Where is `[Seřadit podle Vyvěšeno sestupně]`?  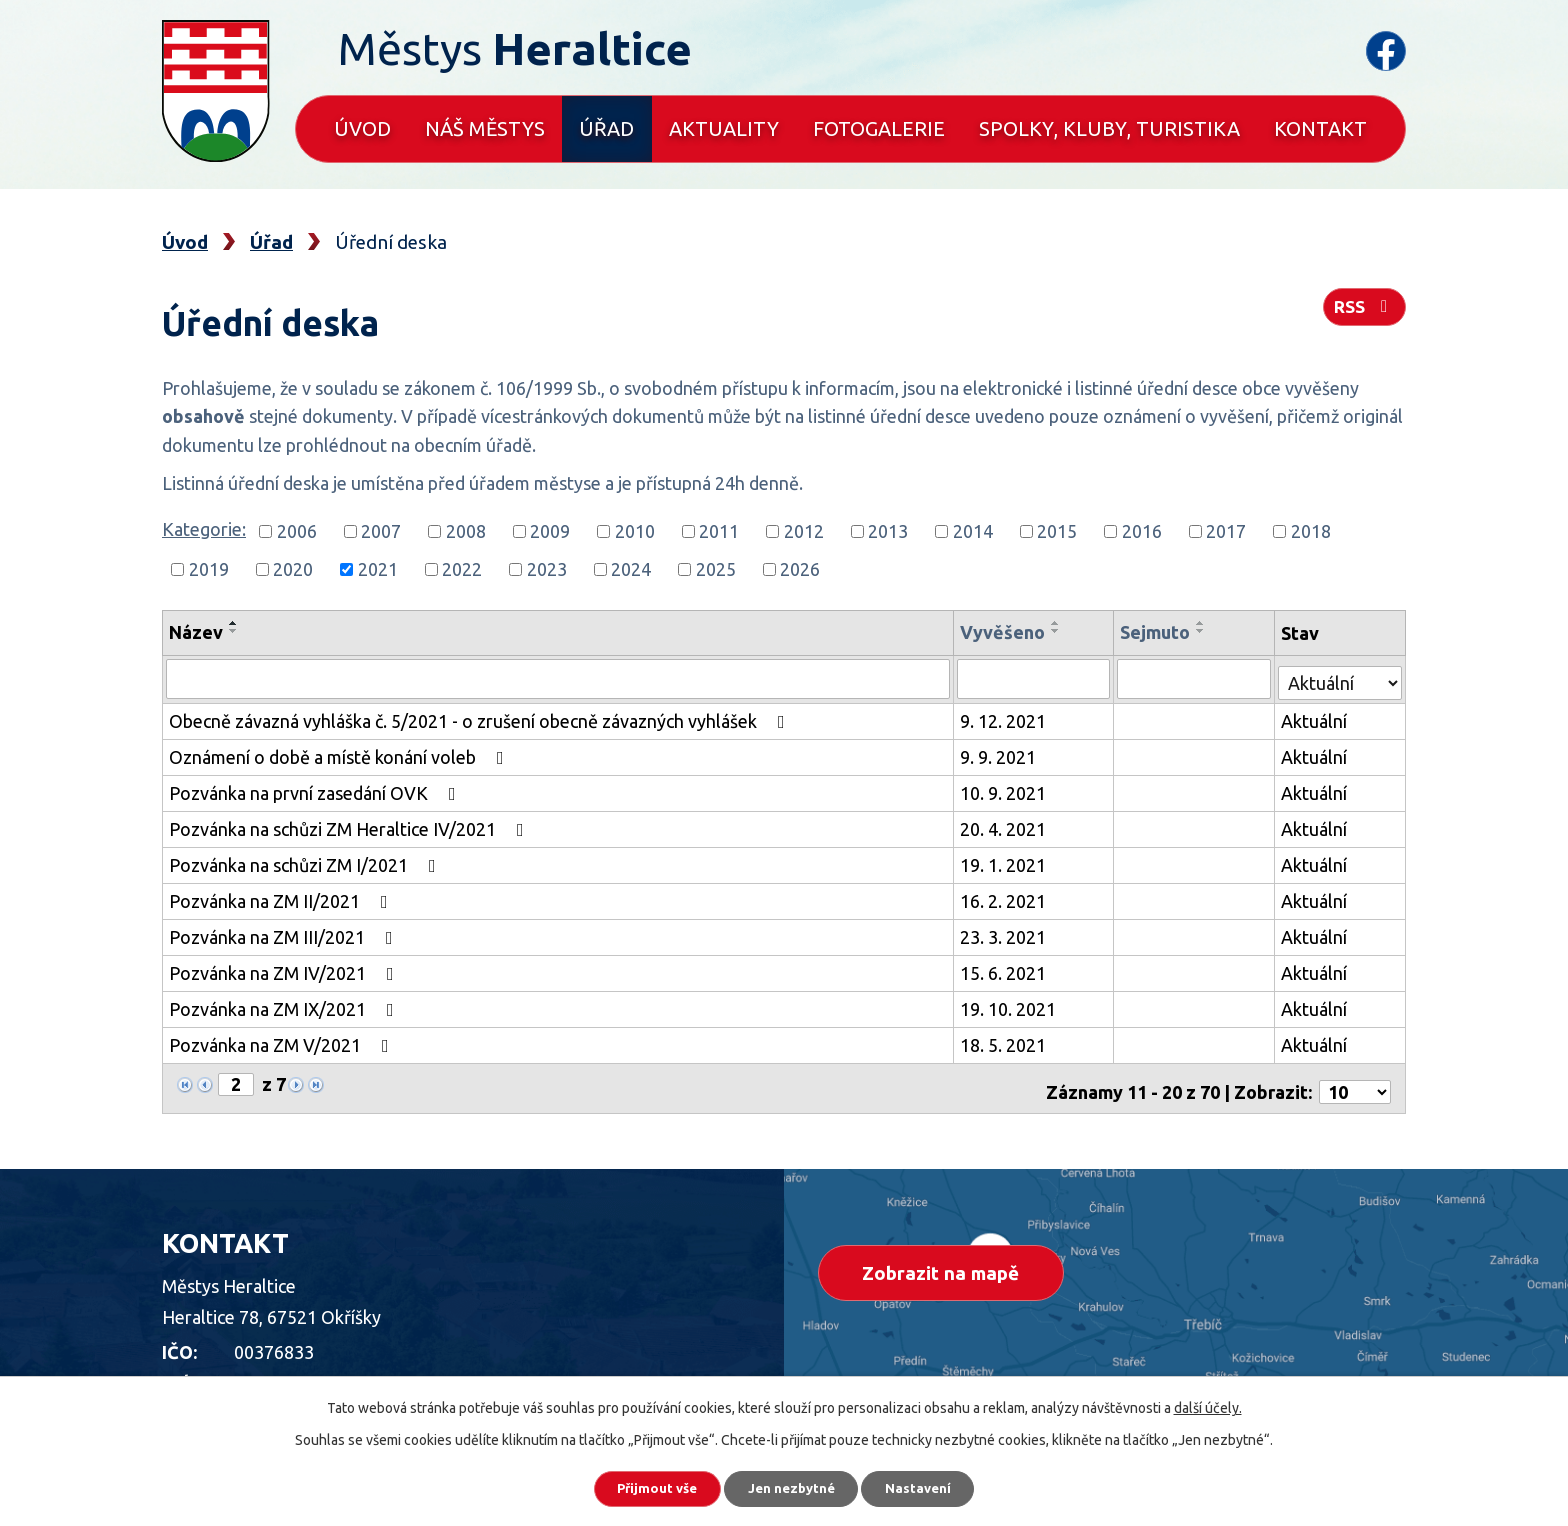
[Seřadit podle Vyvěšeno sestupně] is located at coordinates (1059, 631).